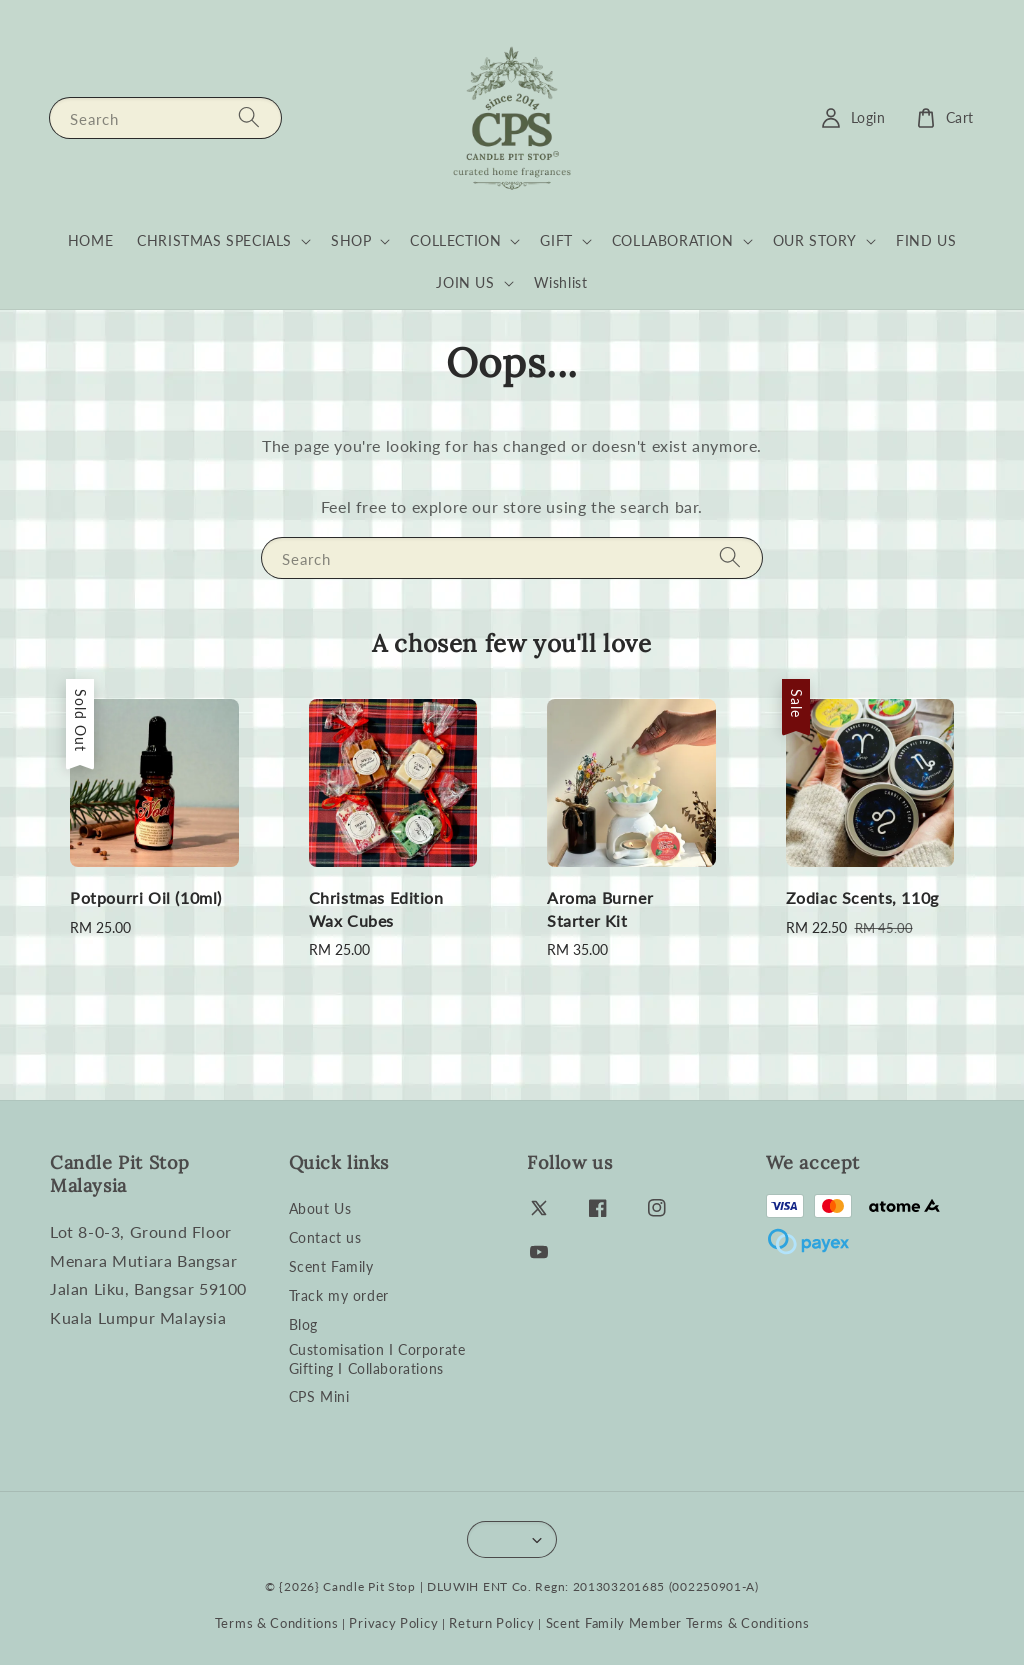 This screenshot has width=1024, height=1665. I want to click on Blog, so click(303, 1324).